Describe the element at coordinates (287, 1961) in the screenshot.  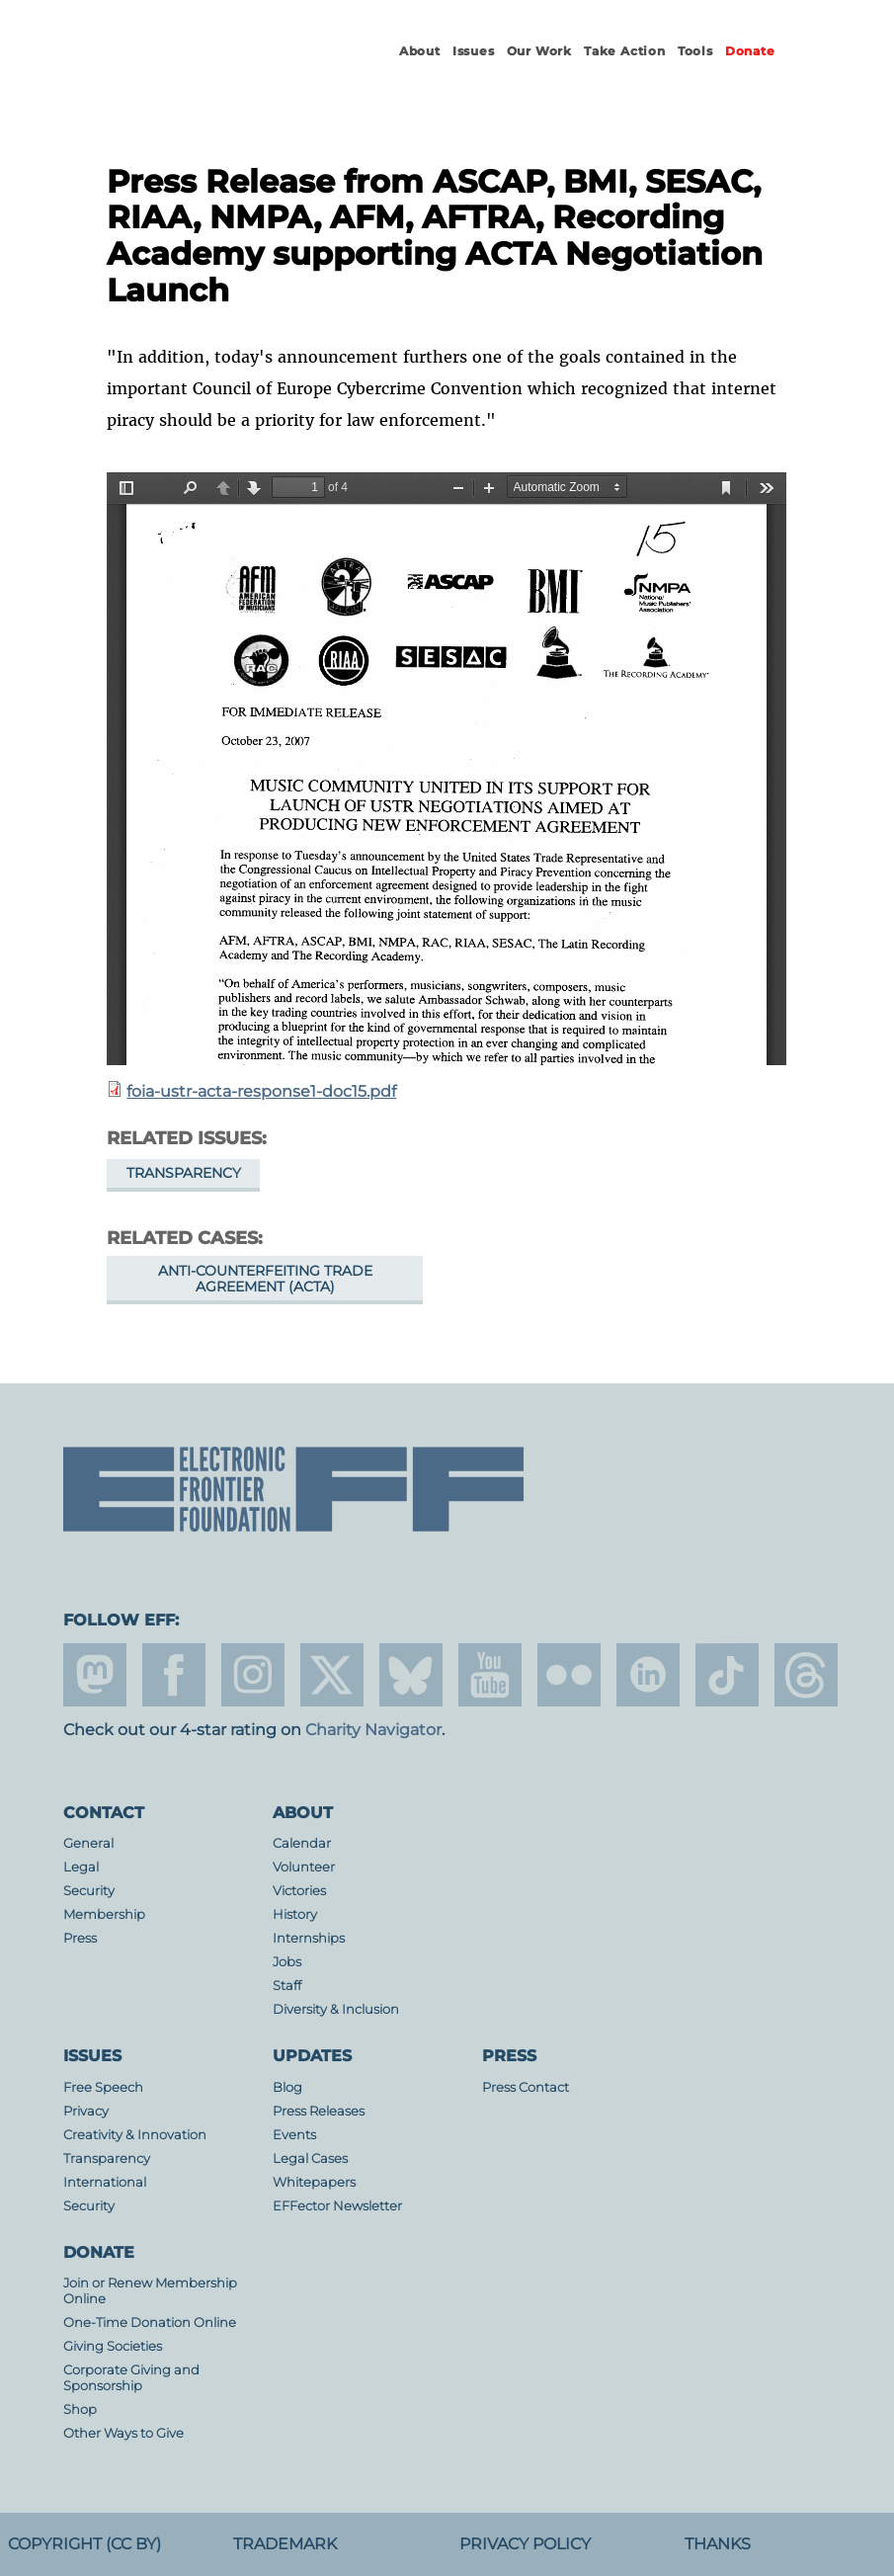
I see `Jobs` at that location.